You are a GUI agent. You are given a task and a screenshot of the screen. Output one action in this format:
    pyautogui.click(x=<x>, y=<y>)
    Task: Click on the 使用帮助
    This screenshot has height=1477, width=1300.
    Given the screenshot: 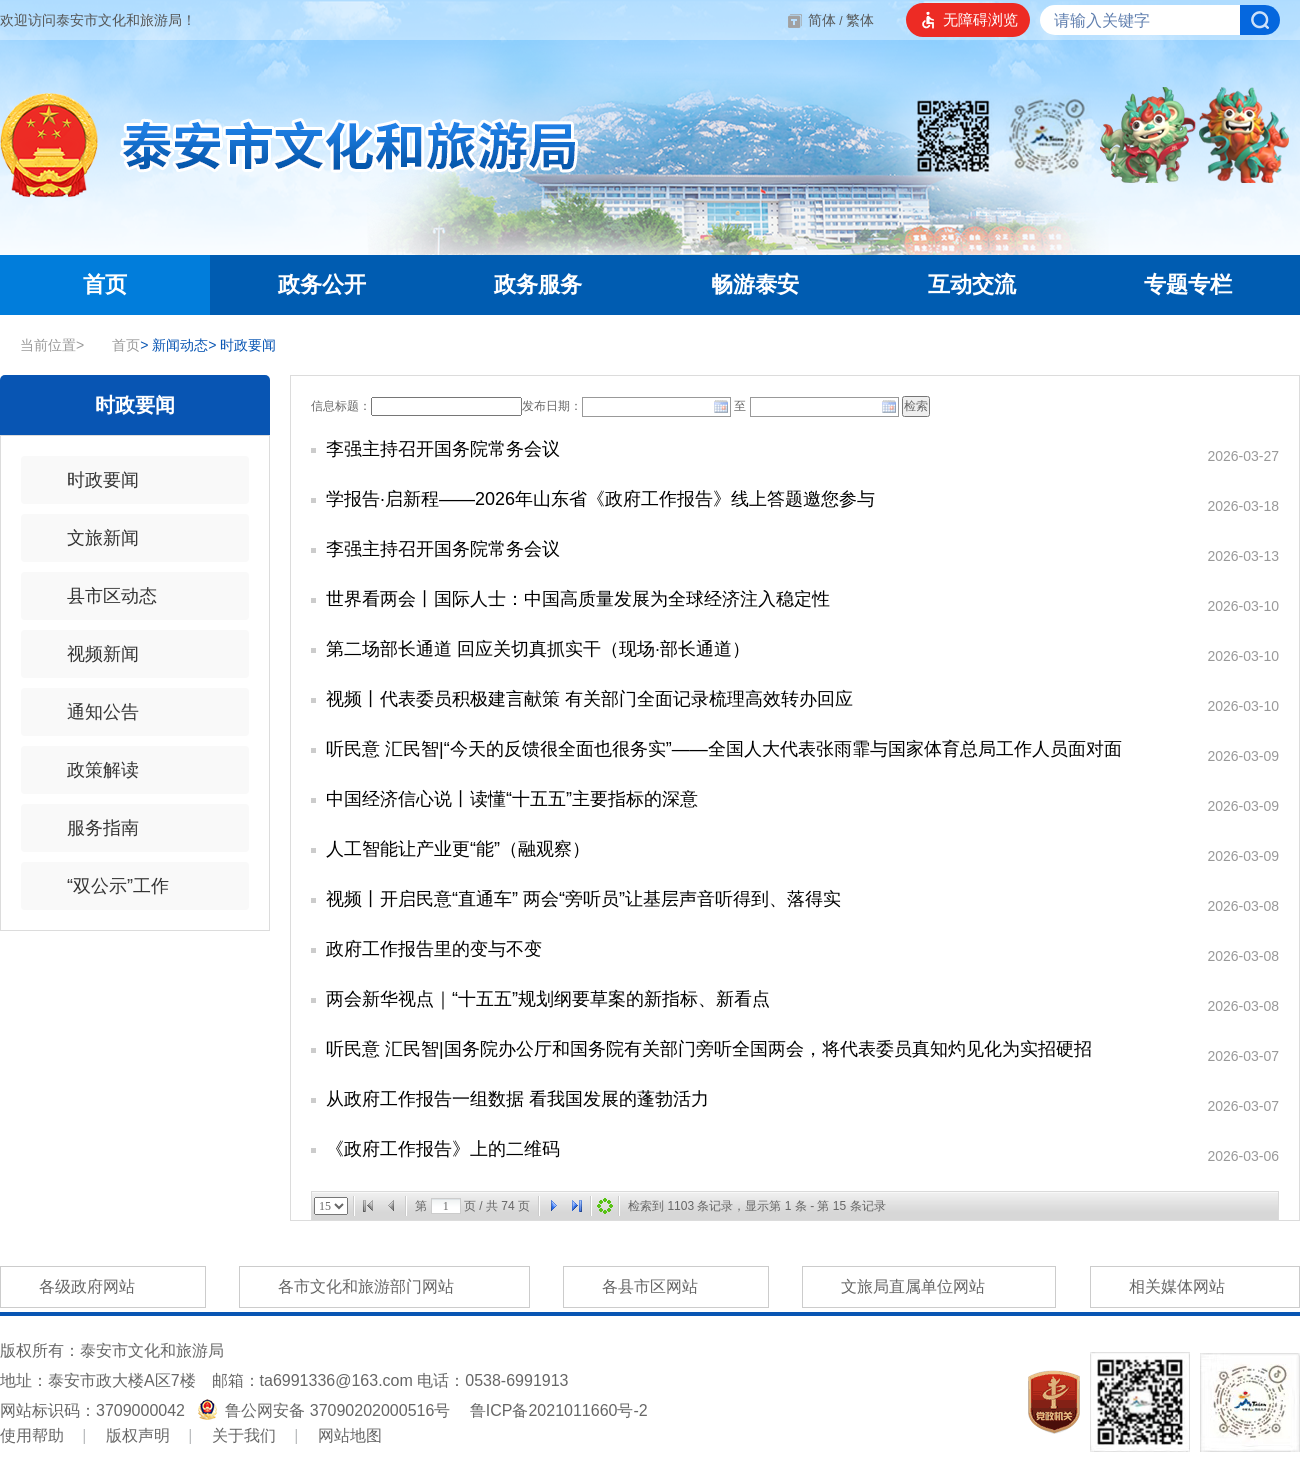 What is the action you would take?
    pyautogui.click(x=32, y=1435)
    